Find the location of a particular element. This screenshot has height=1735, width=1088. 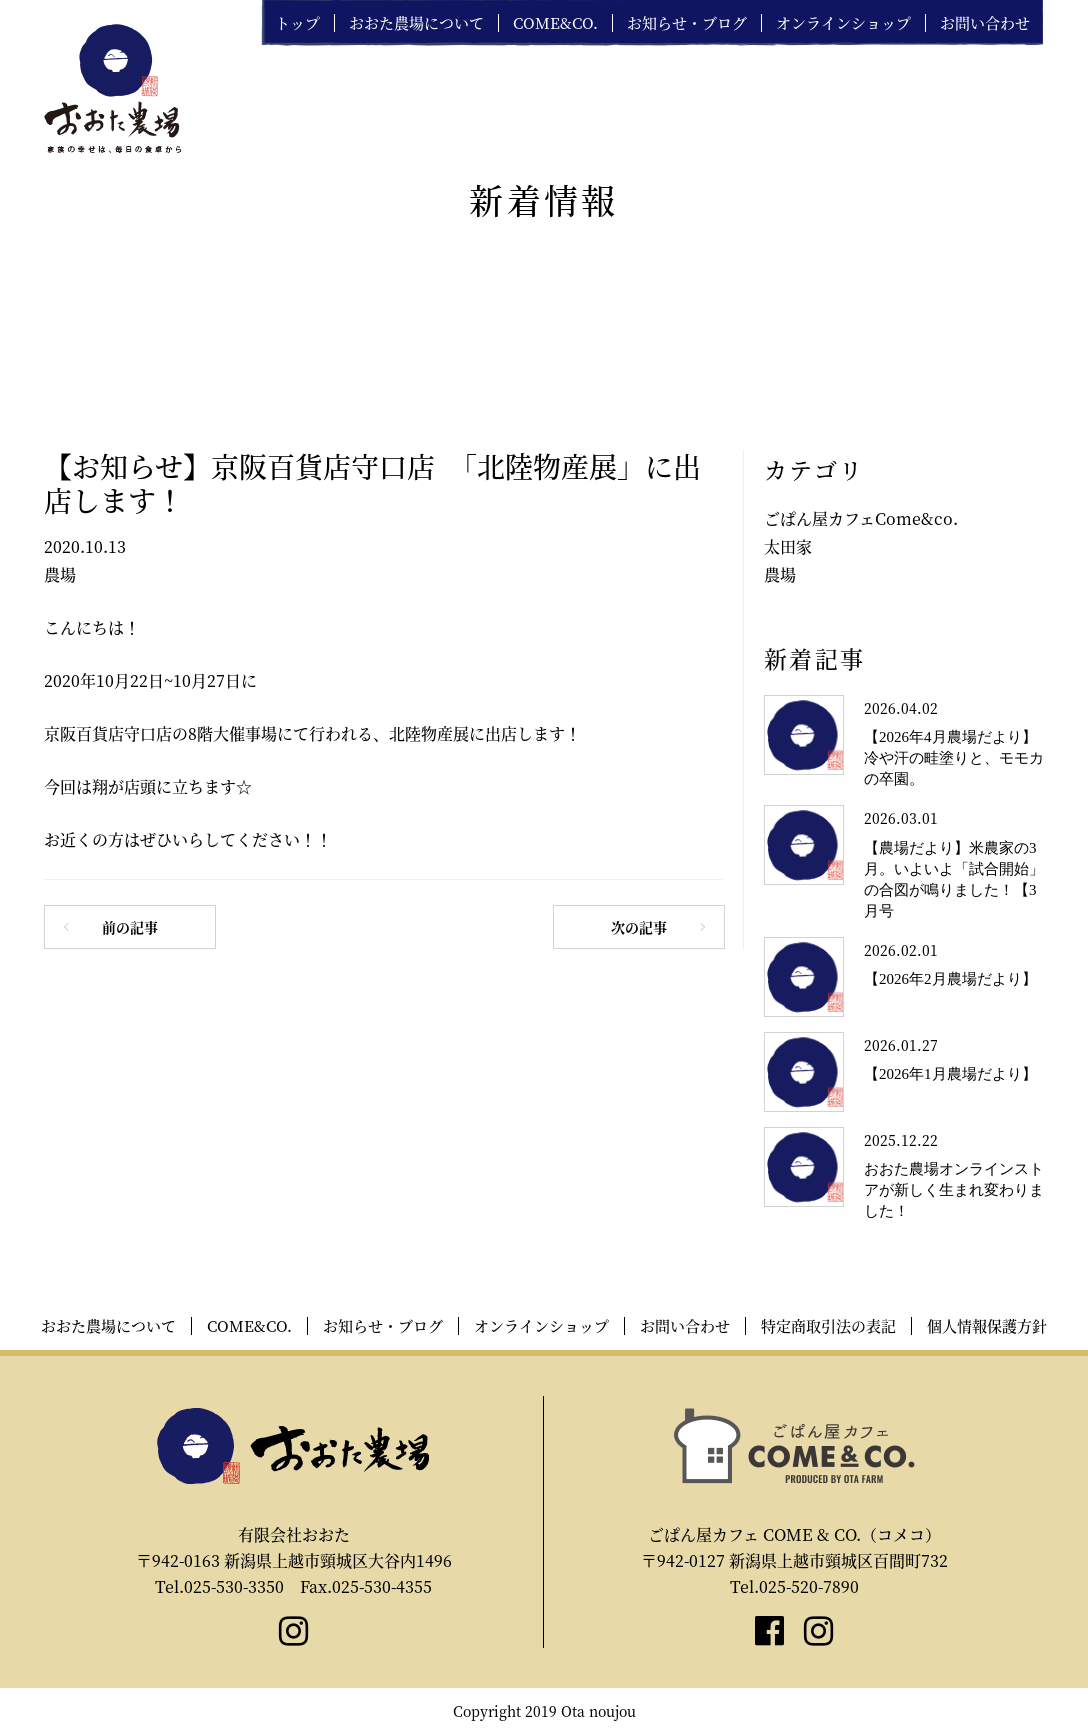

特定商取引法の表記 is located at coordinates (828, 1326).